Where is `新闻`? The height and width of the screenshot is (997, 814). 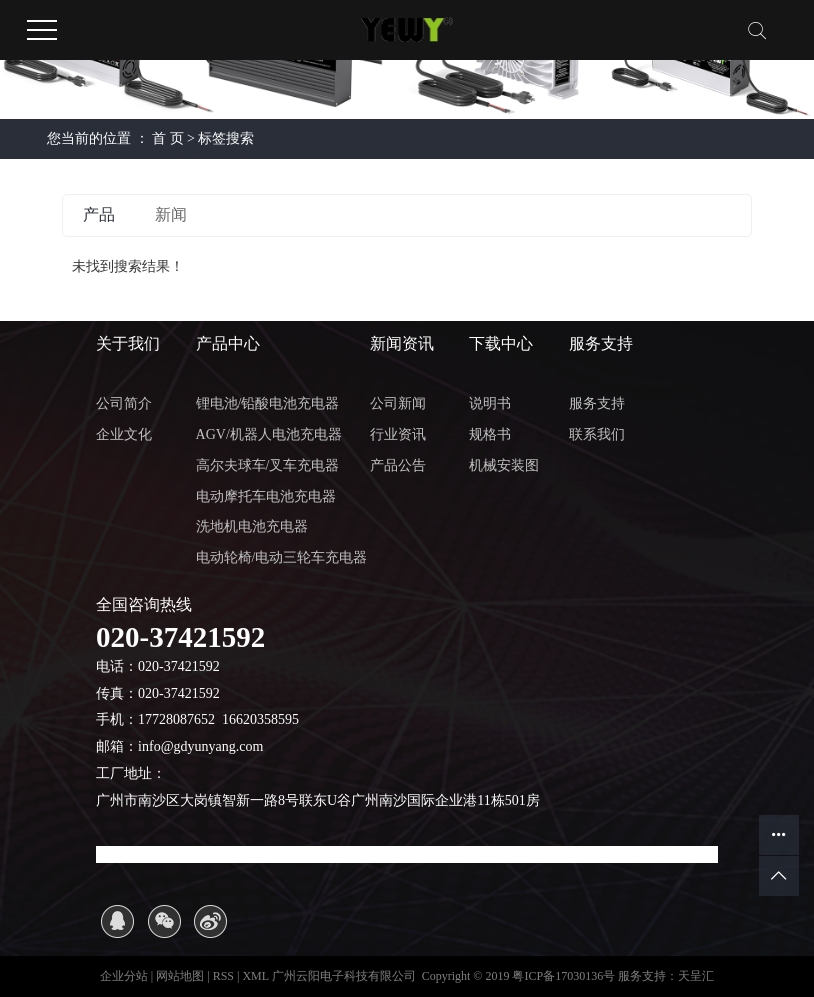
新闻 is located at coordinates (171, 214).